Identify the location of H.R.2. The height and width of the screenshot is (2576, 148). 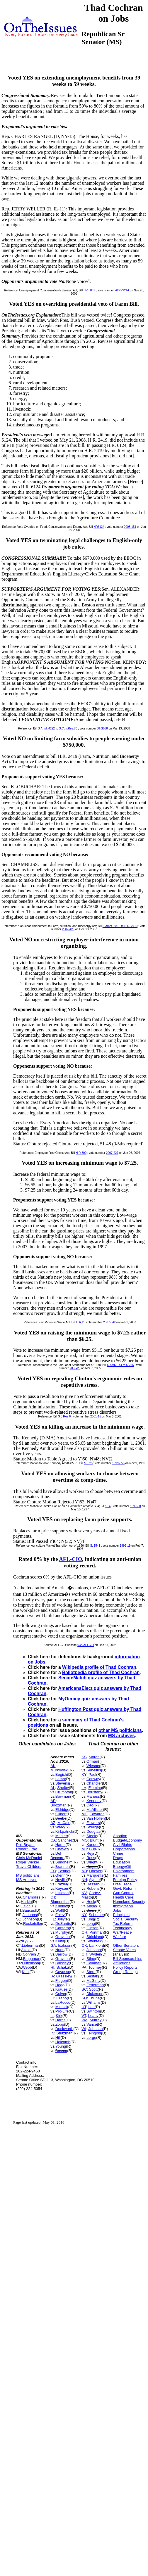
(80, 1322).